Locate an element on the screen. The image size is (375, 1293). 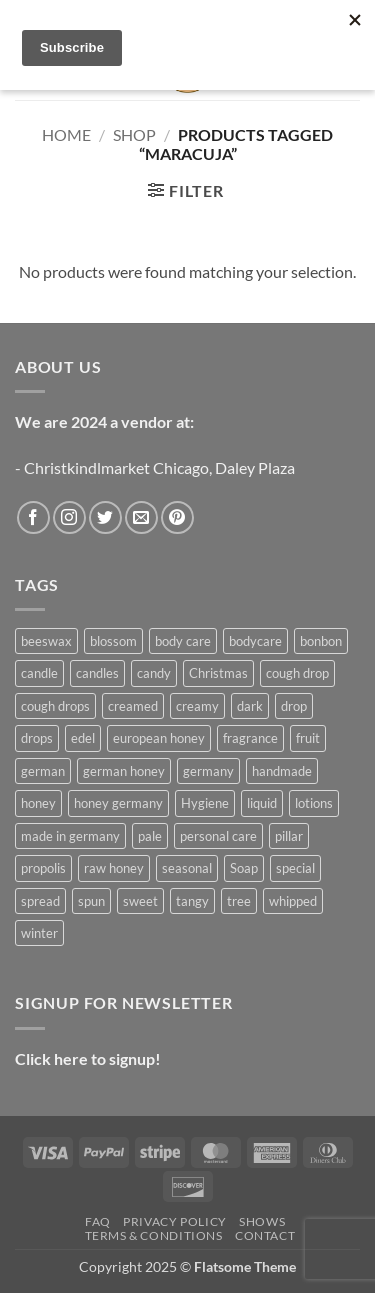
candy [candy (3 products)] is located at coordinates (154, 673).